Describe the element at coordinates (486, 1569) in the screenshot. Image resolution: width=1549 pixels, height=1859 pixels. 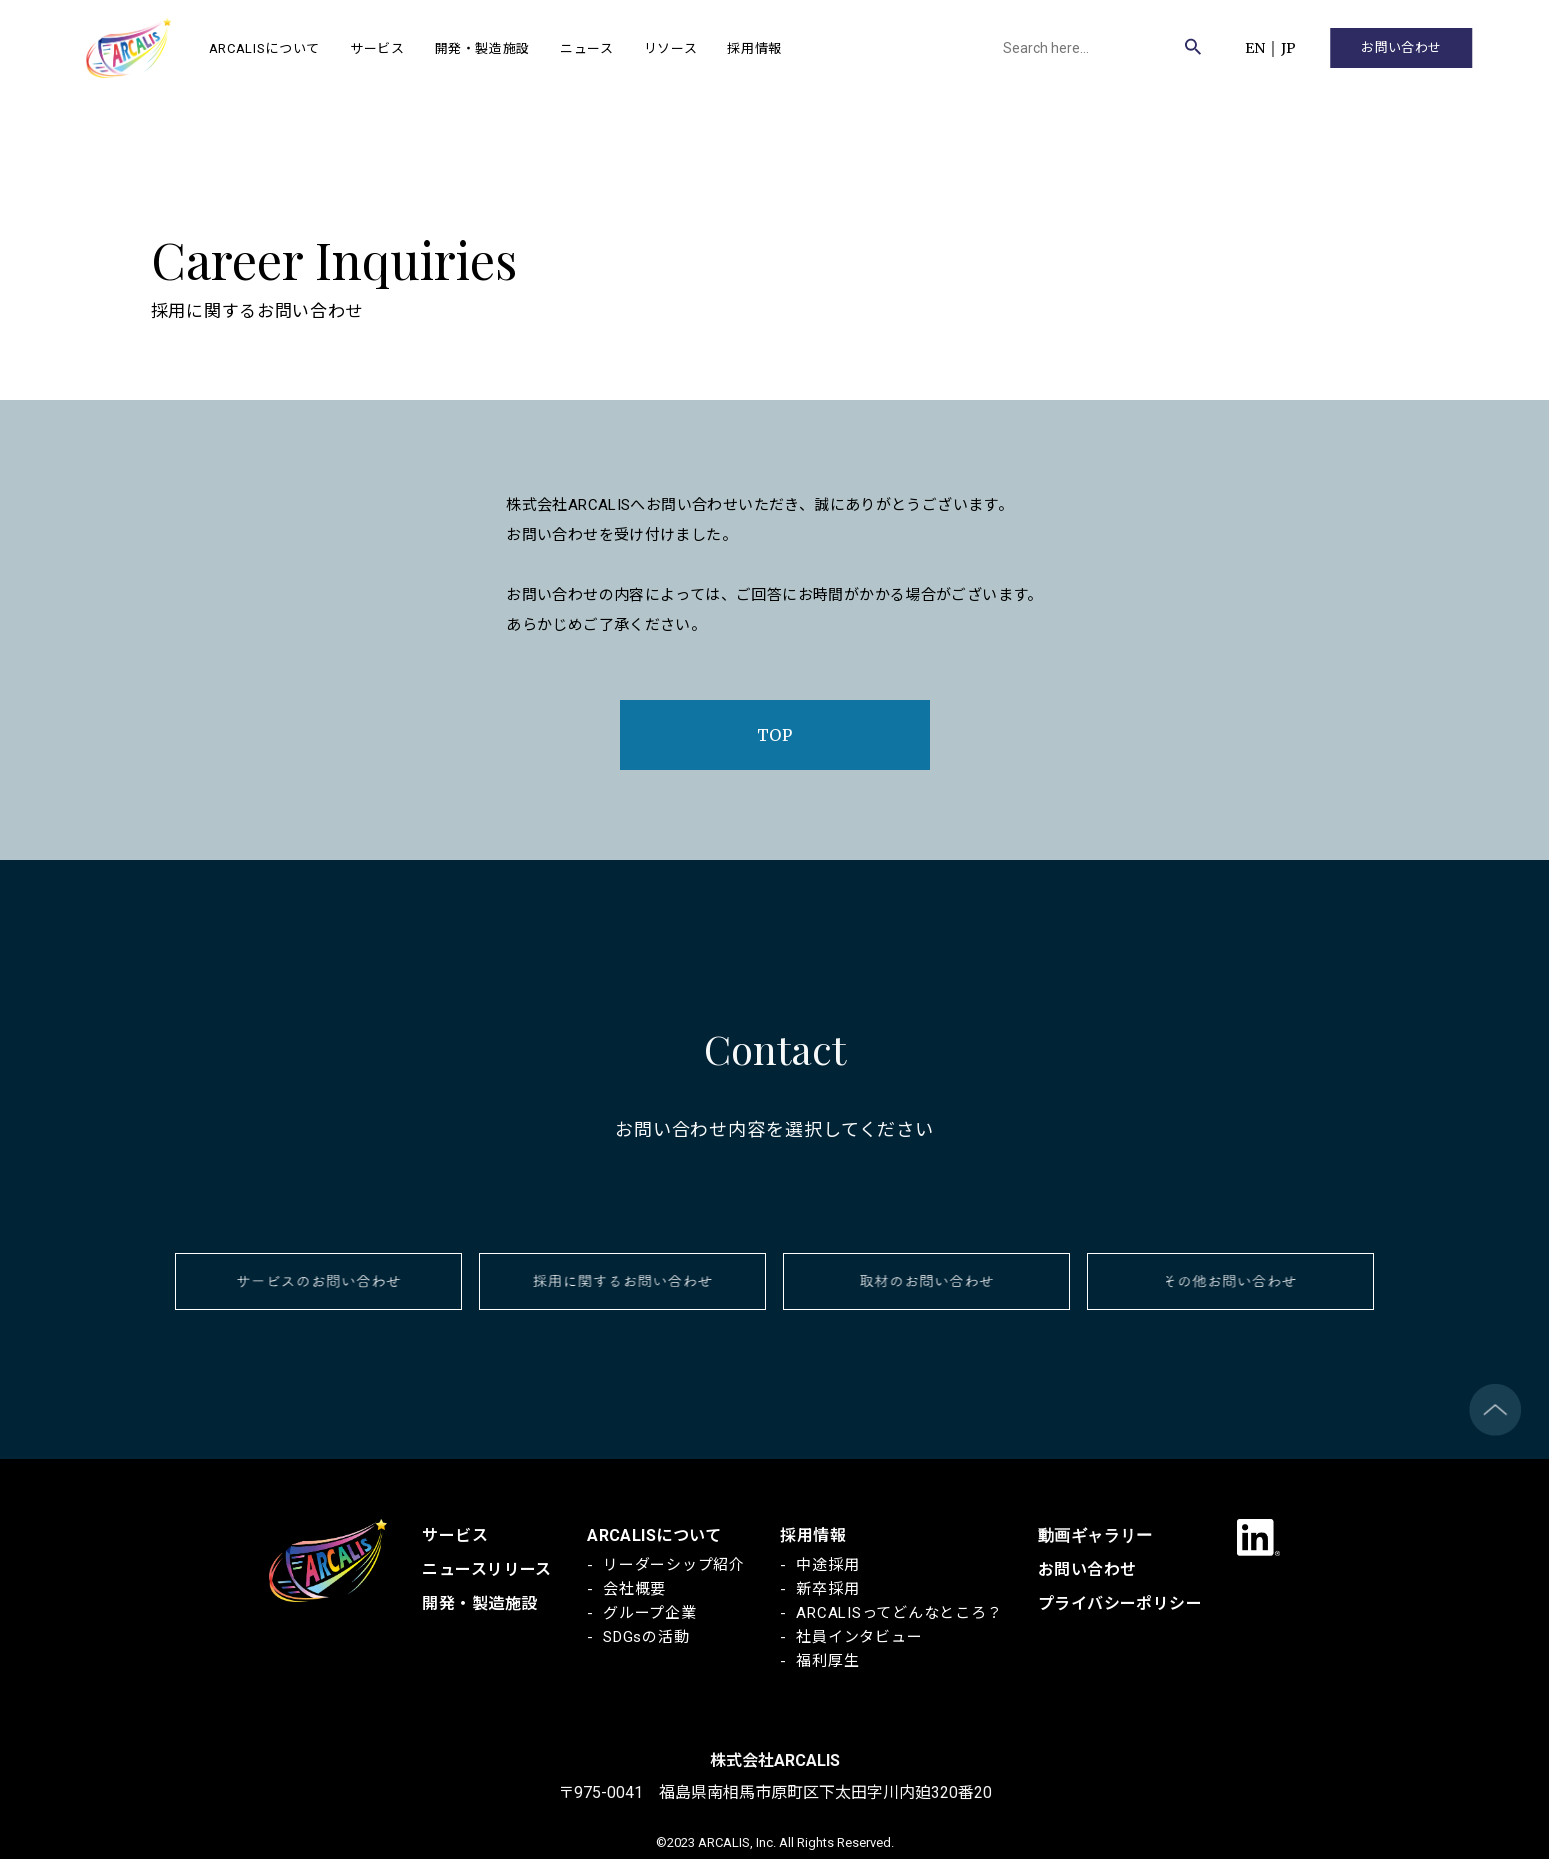
I see `ニュースリリース` at that location.